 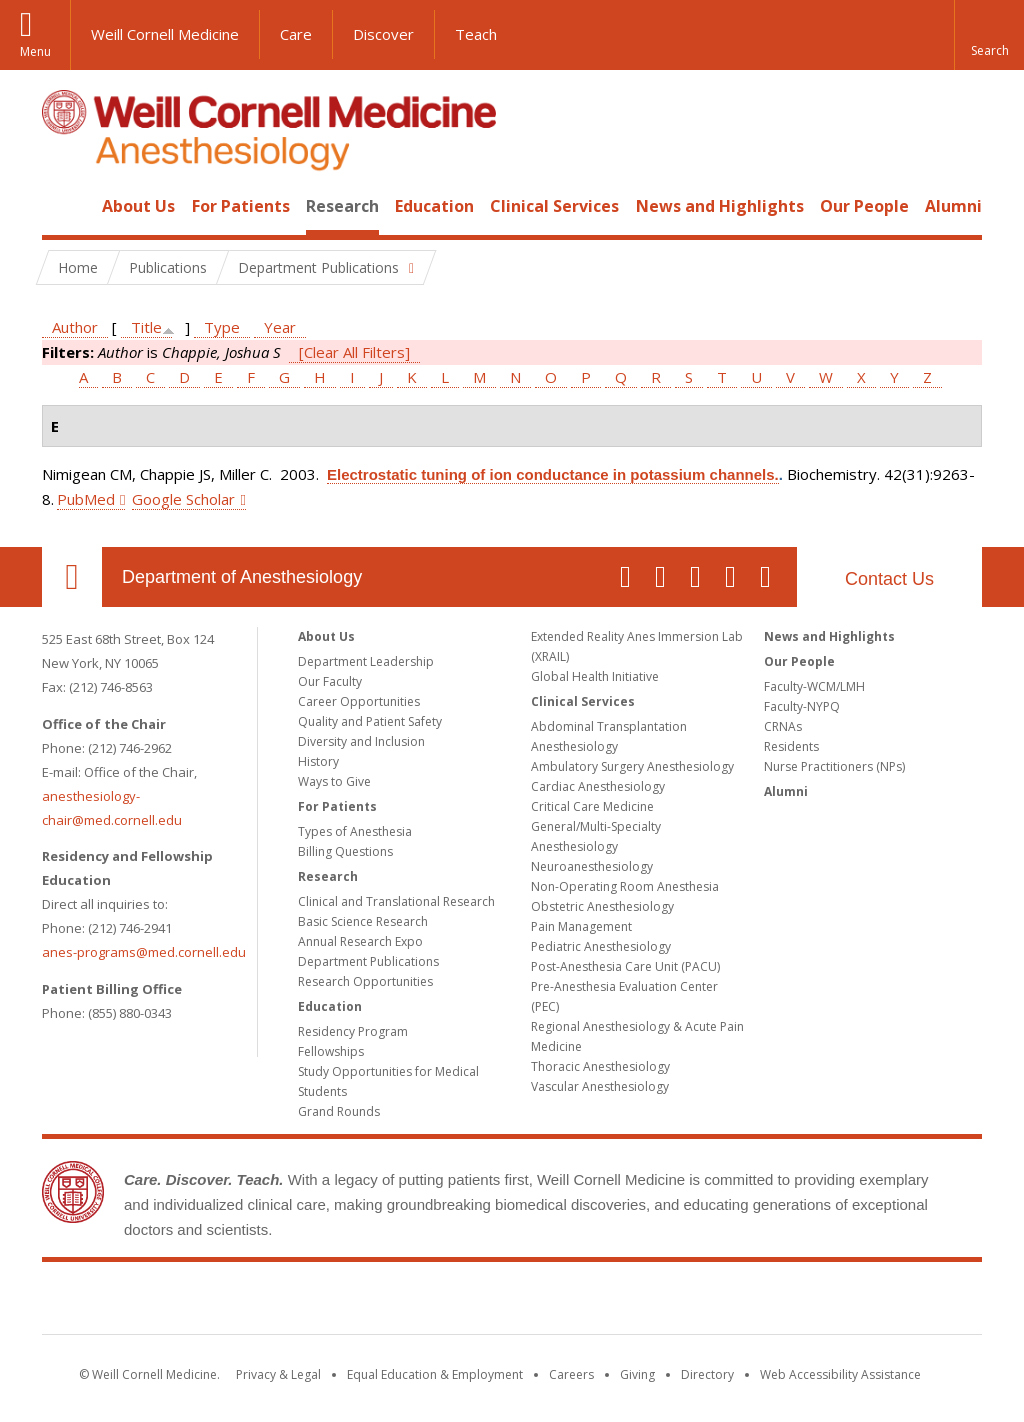 I want to click on Research Opportunities, so click(x=365, y=981).